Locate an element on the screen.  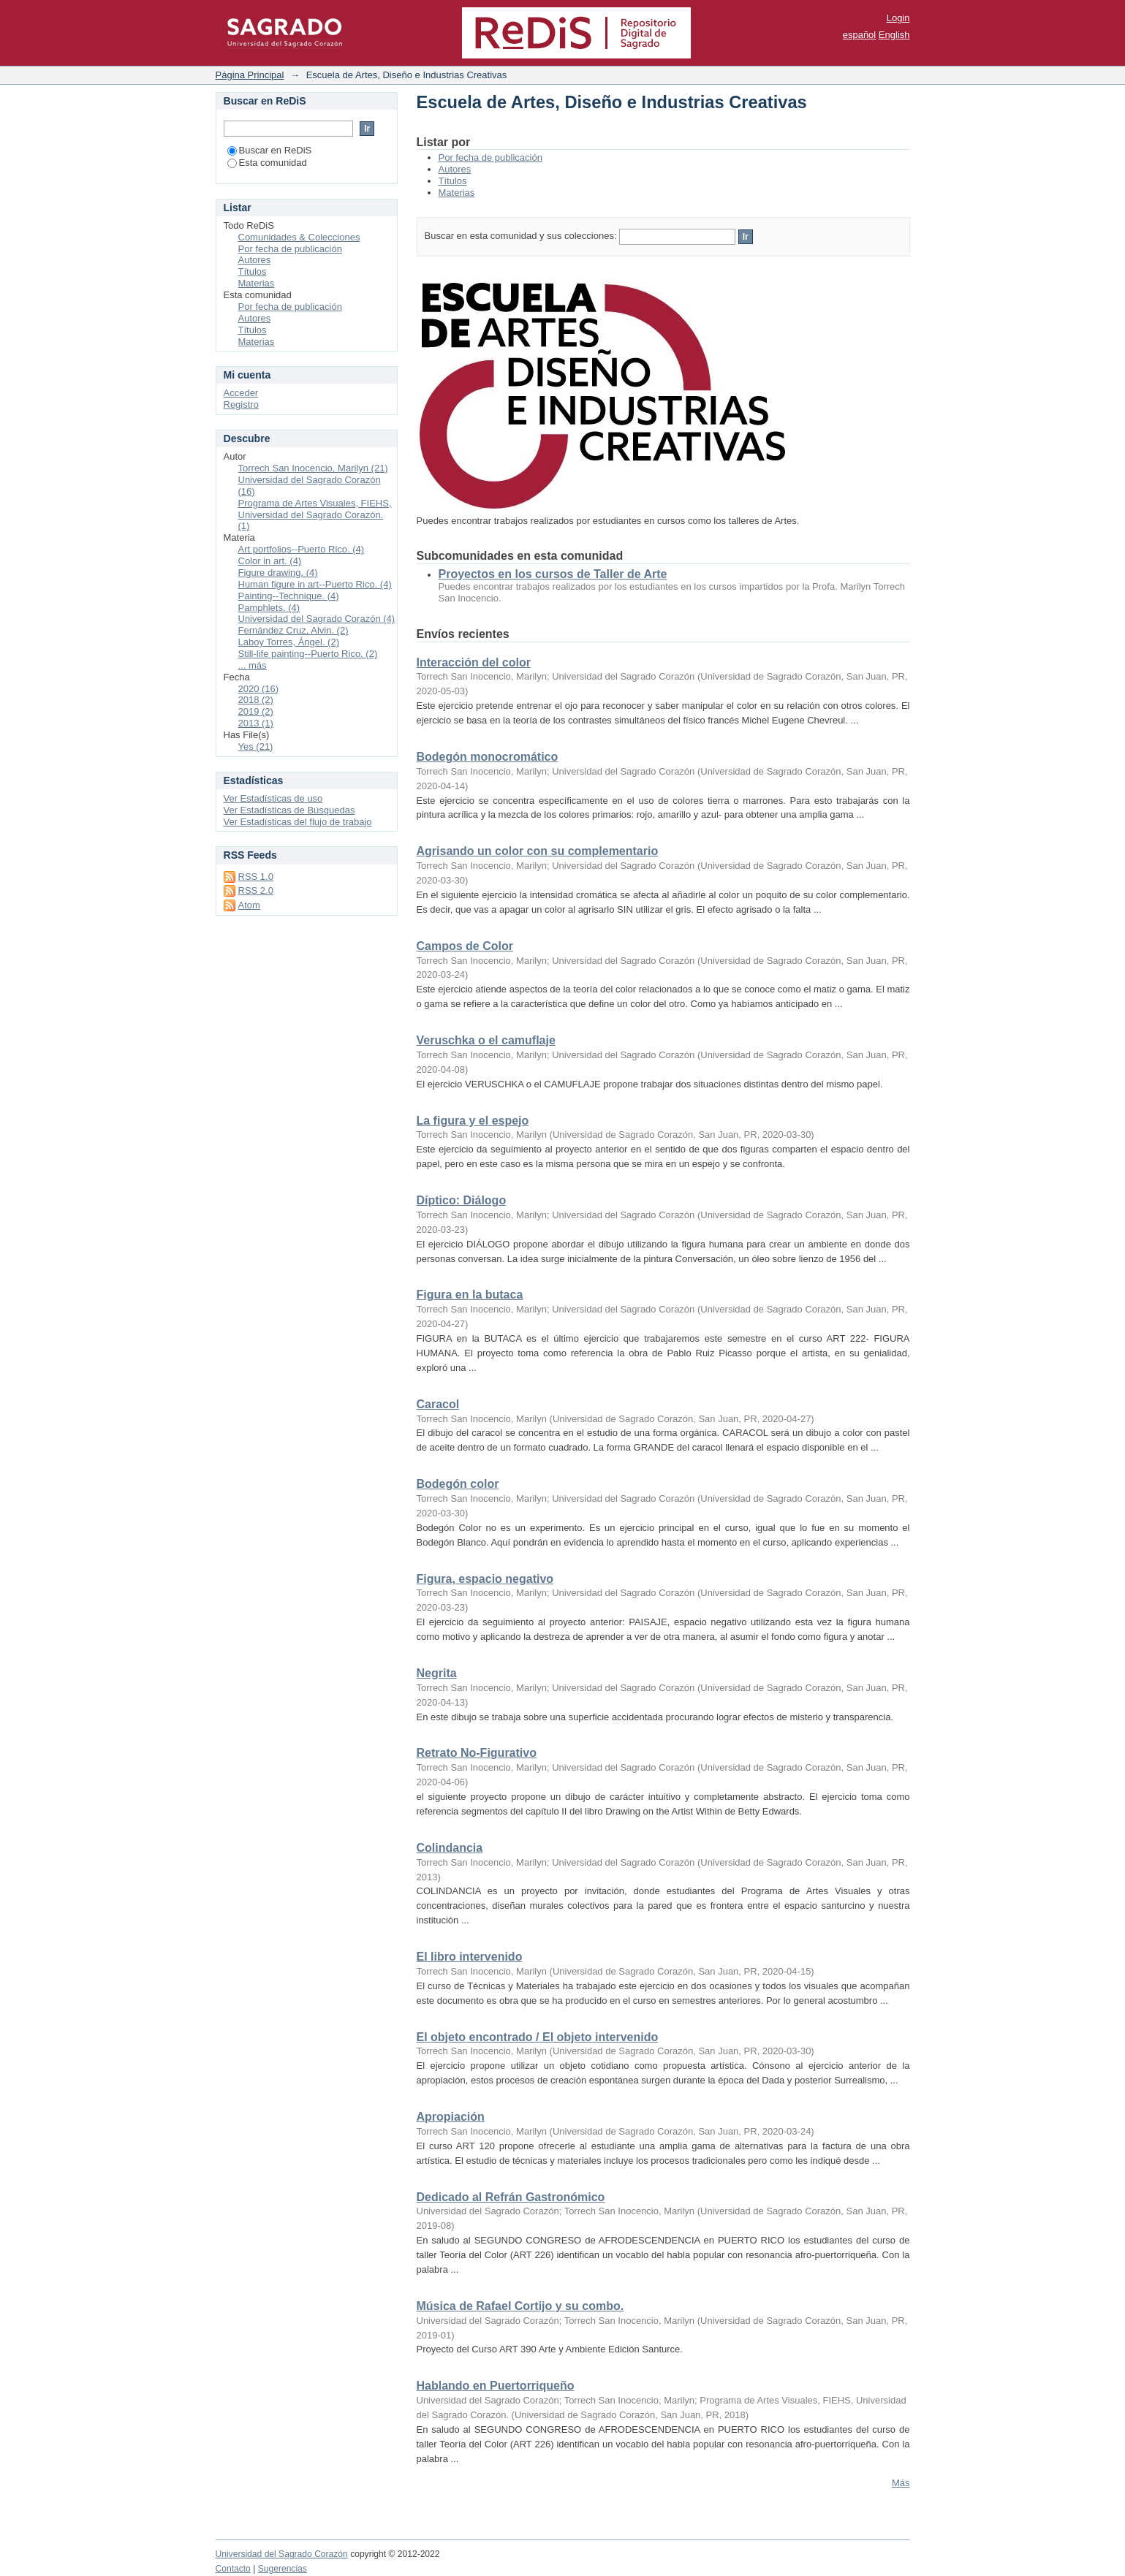
Comunidades & Colecciones is located at coordinates (299, 237).